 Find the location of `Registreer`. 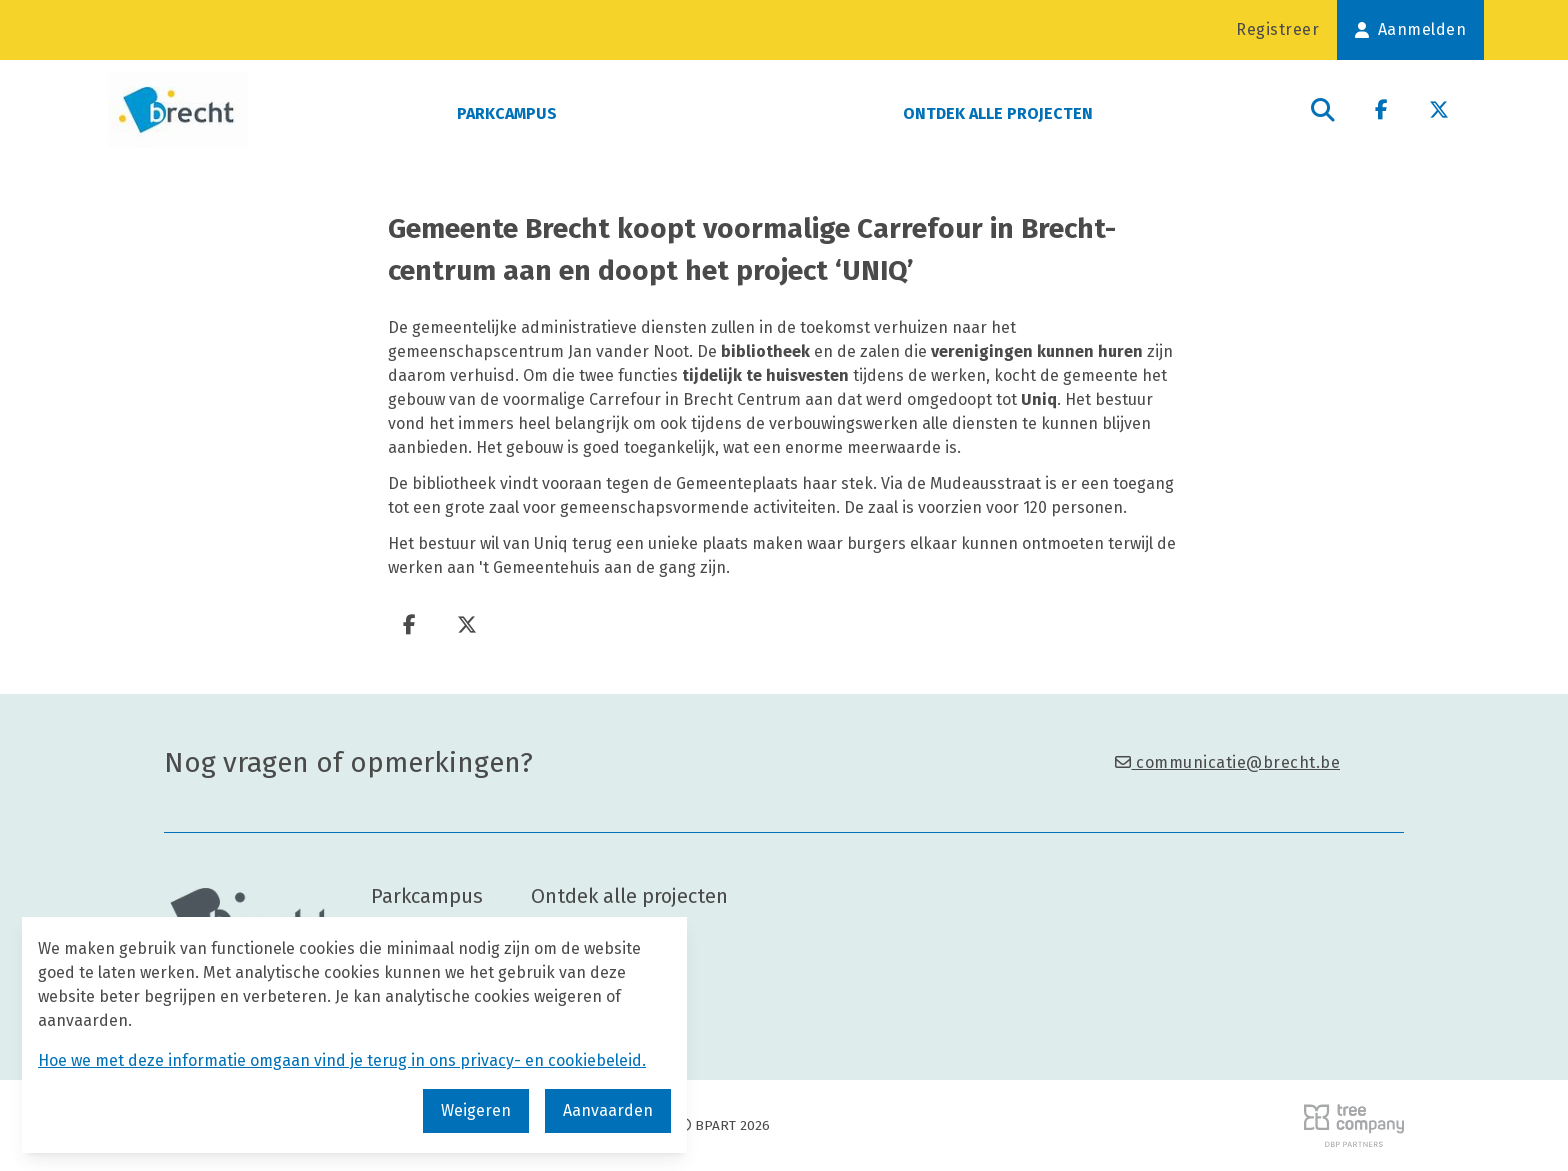

Registreer is located at coordinates (1277, 29).